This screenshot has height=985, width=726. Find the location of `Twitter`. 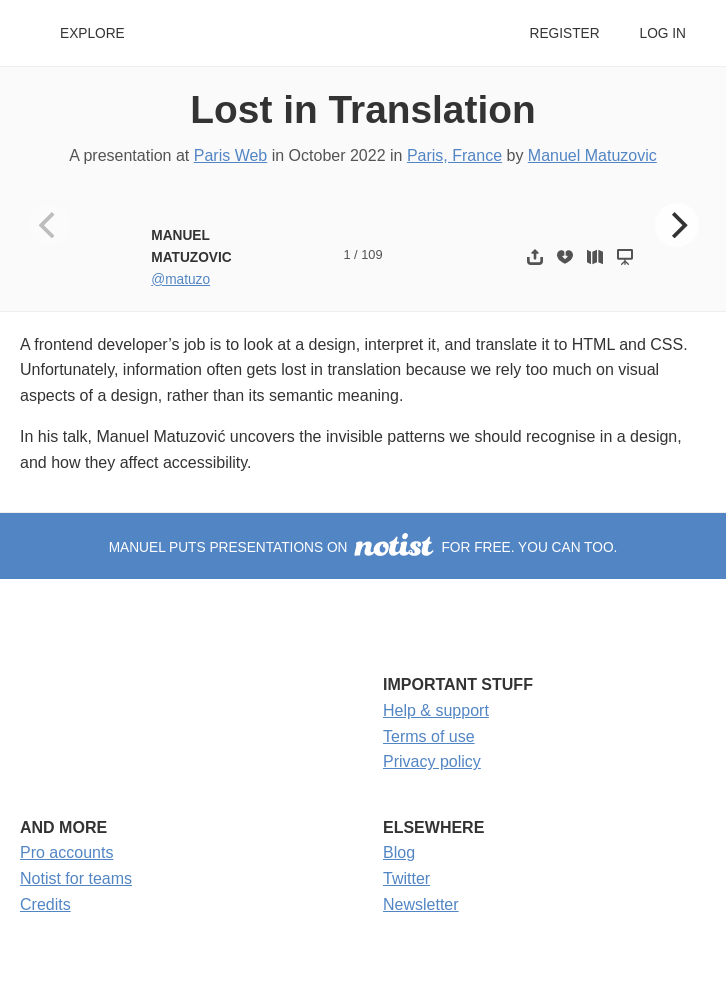

Twitter is located at coordinates (406, 878).